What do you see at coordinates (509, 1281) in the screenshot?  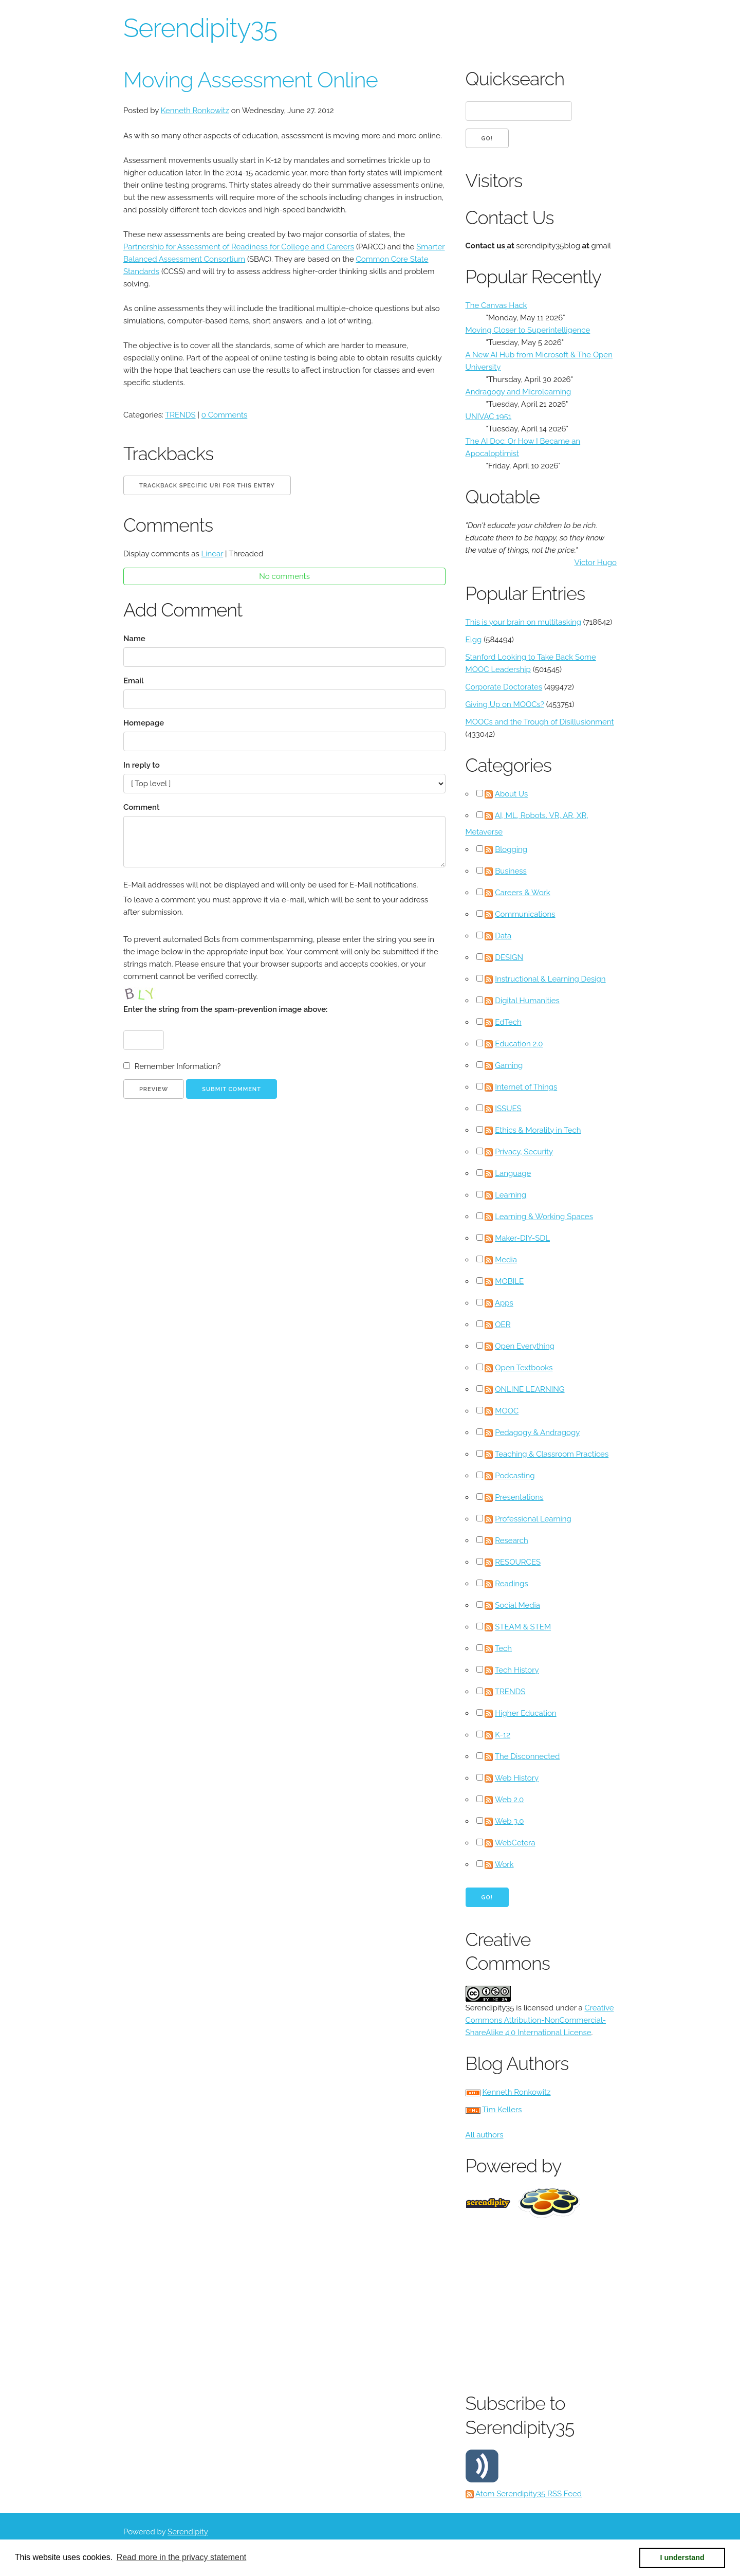 I see `MOBILE` at bounding box center [509, 1281].